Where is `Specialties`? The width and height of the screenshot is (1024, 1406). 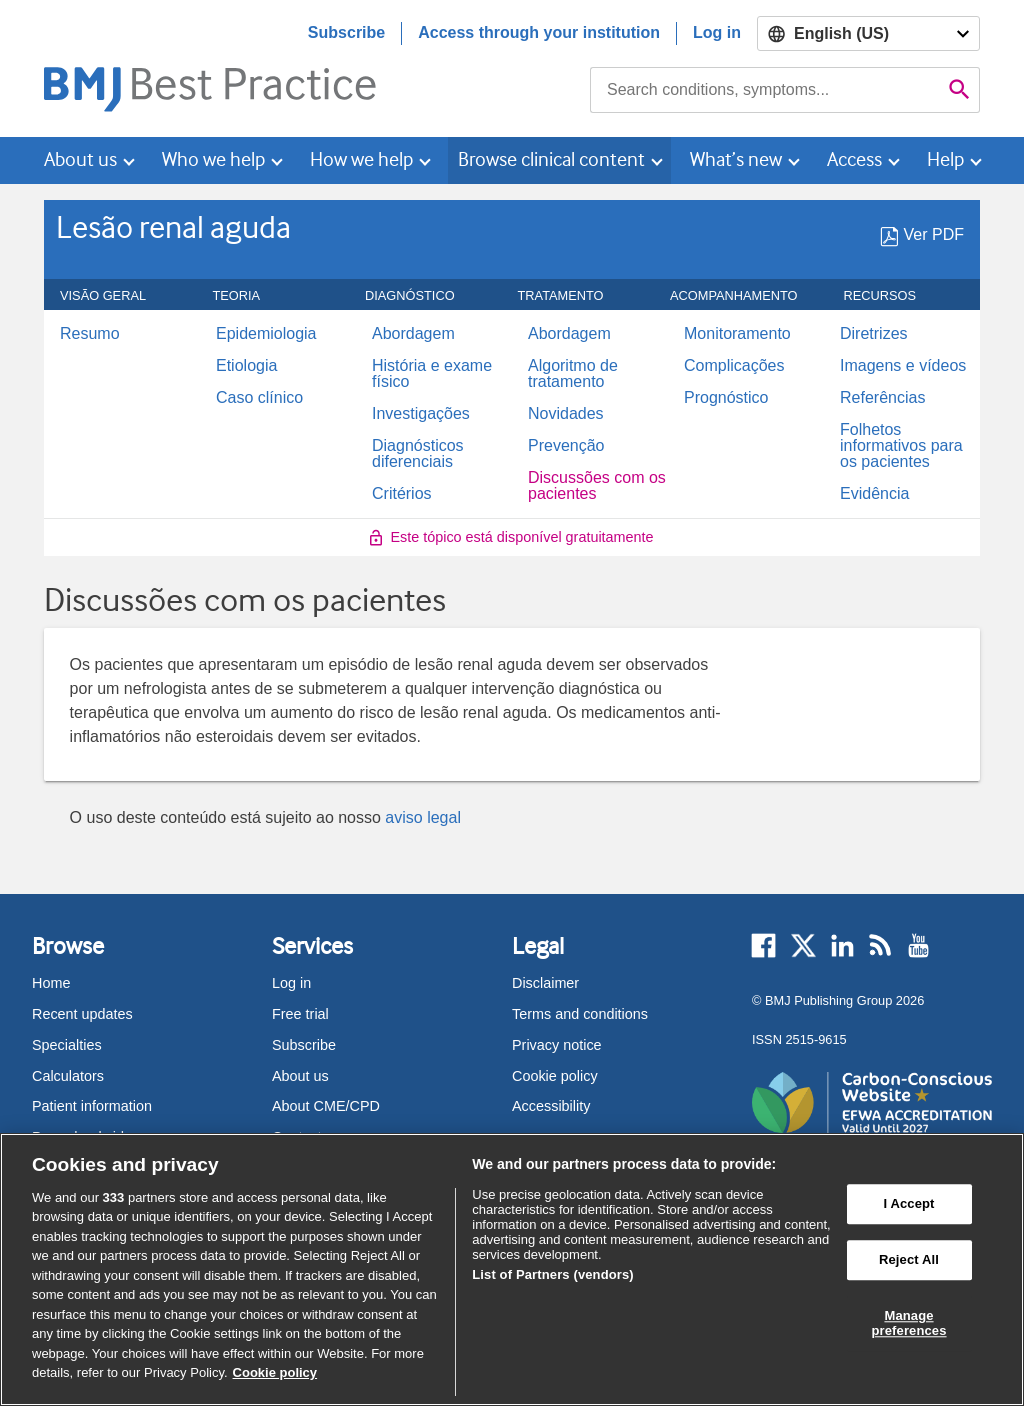
Specialties is located at coordinates (67, 1045).